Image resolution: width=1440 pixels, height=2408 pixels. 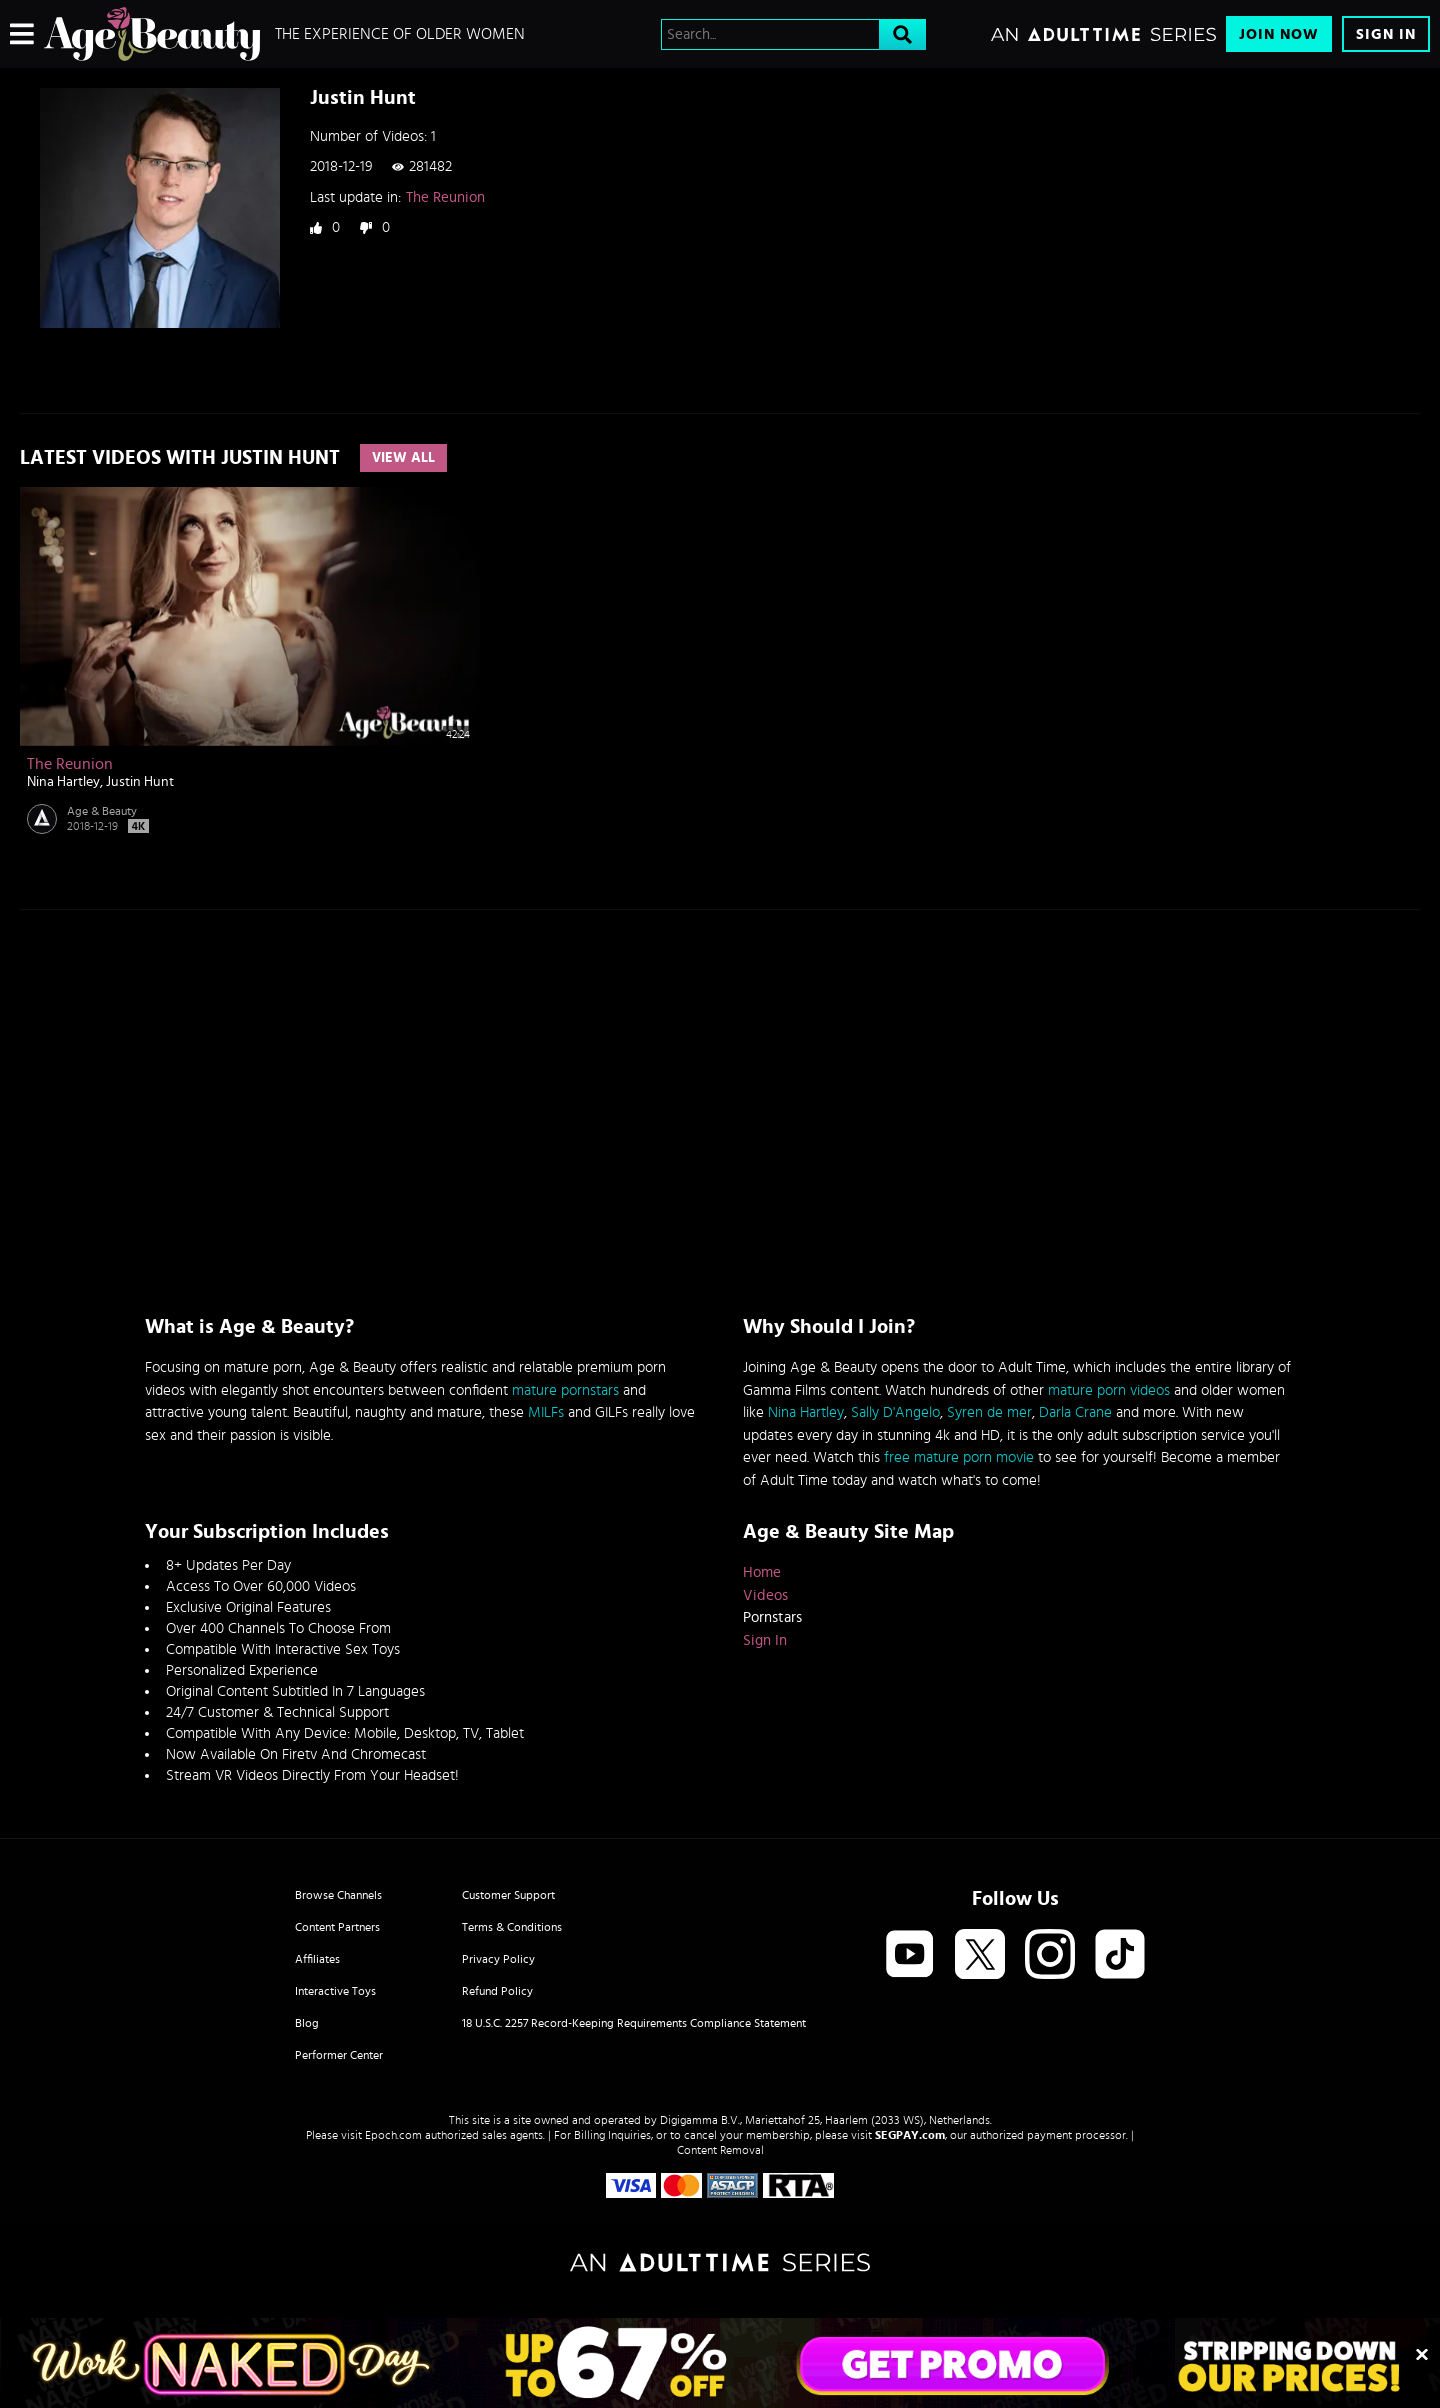 I want to click on Nina Hartley, so click(x=63, y=782).